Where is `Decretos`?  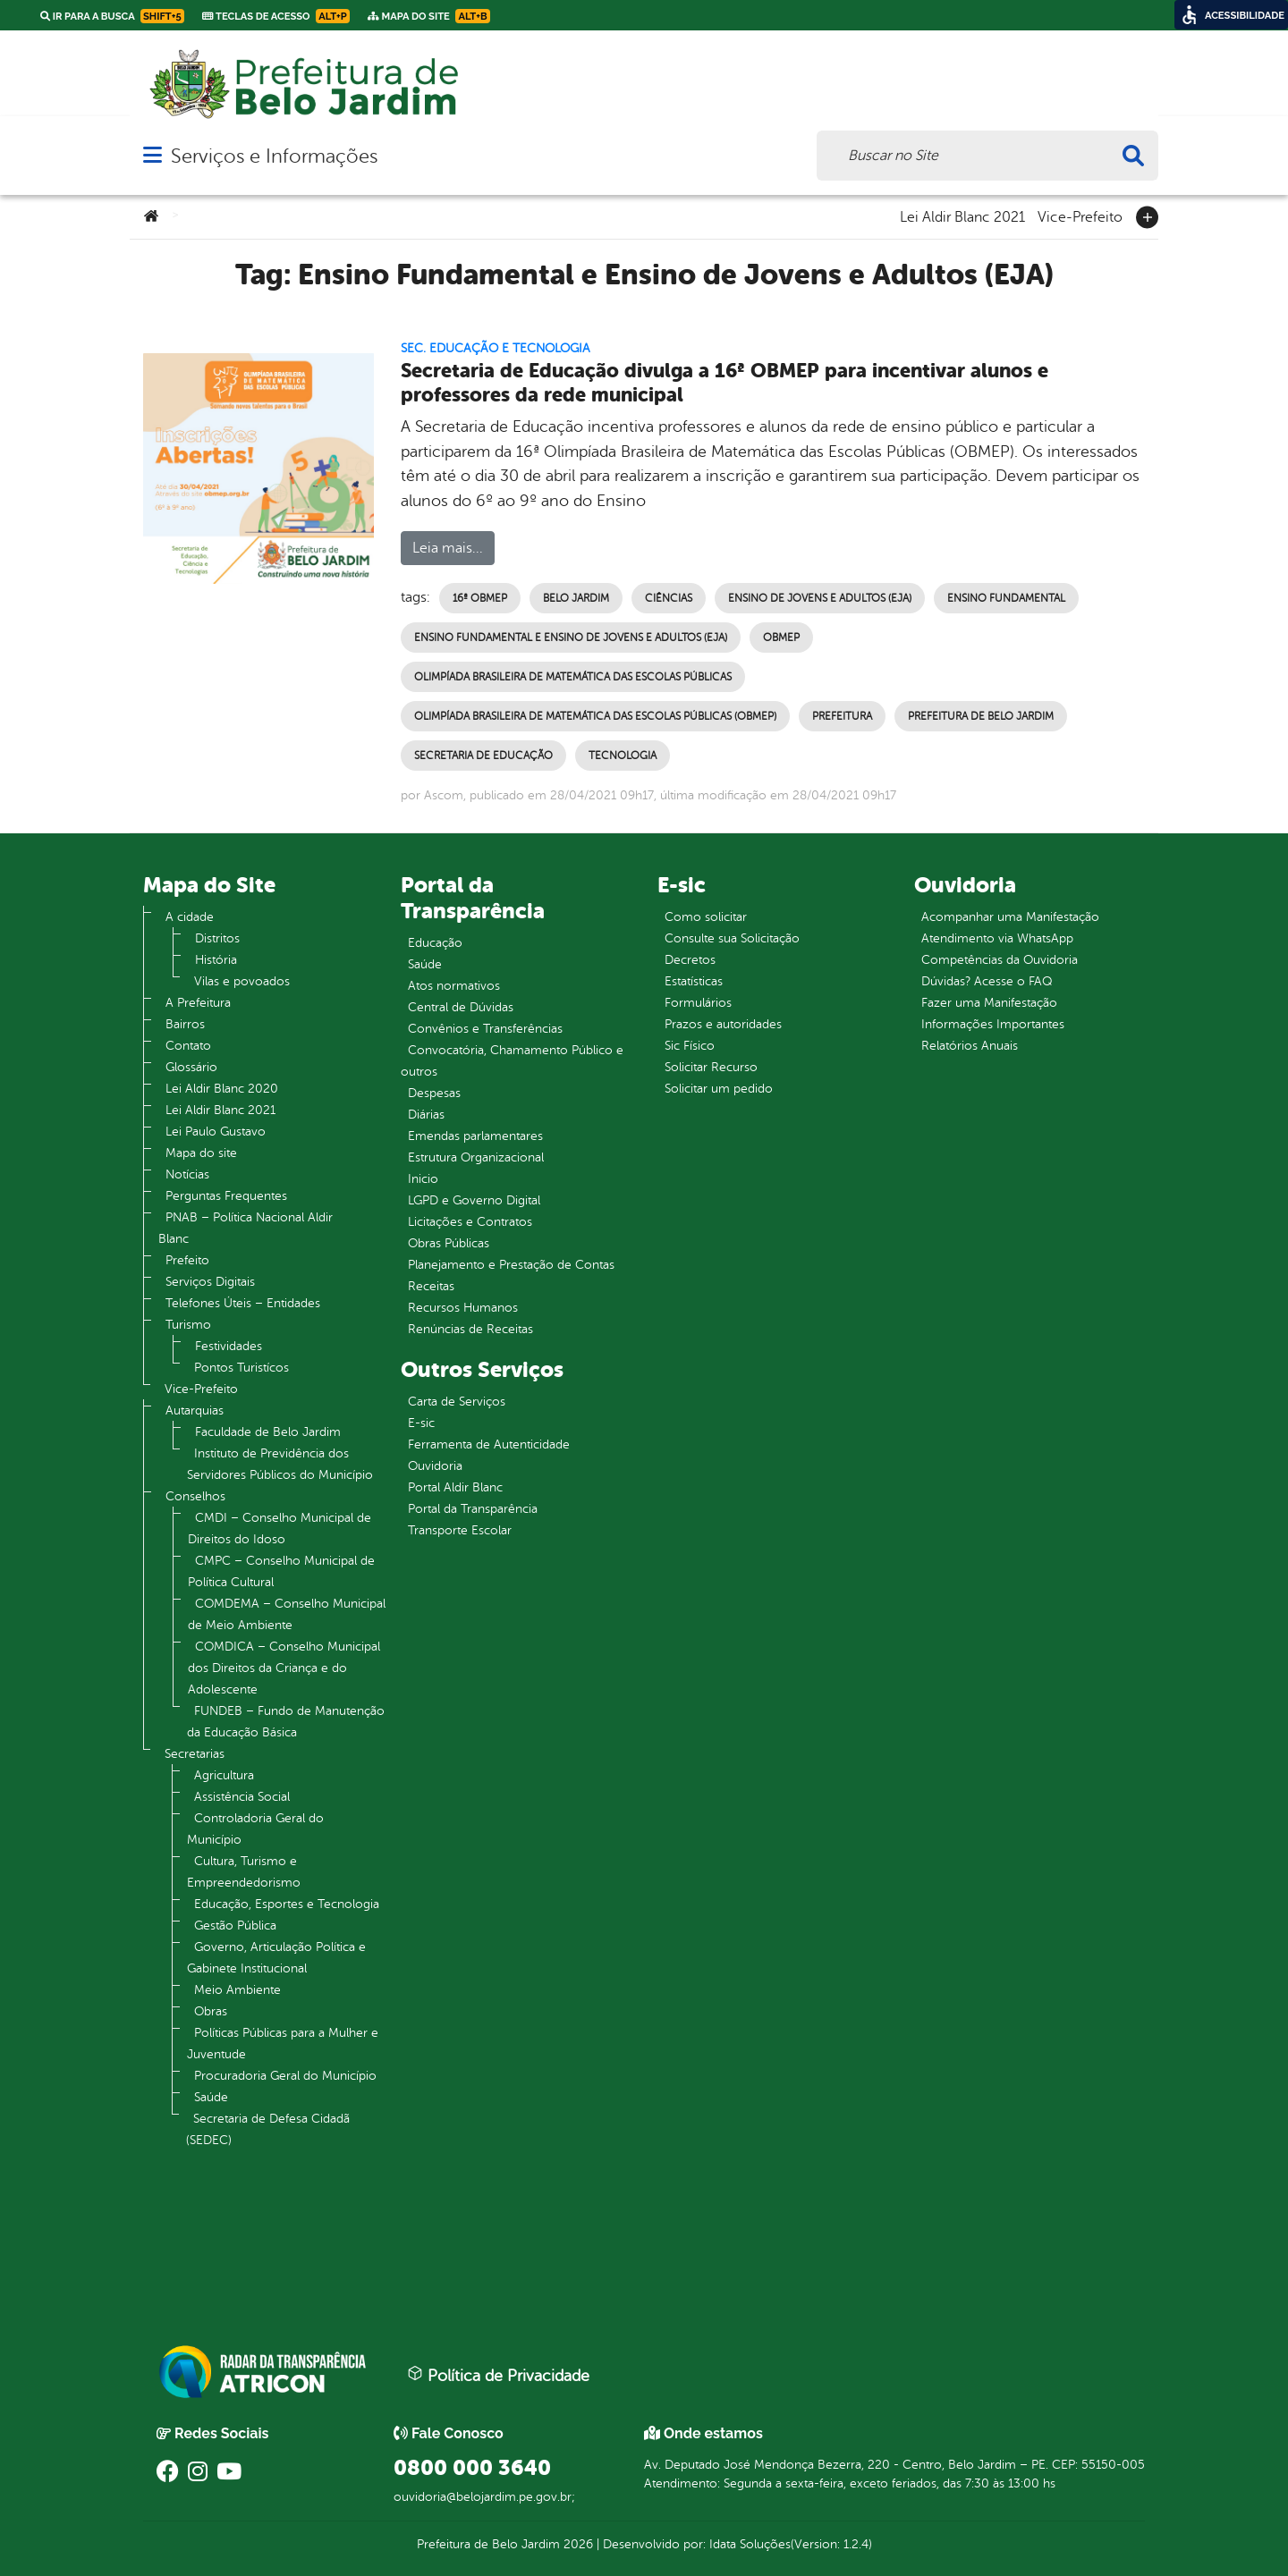 Decretos is located at coordinates (690, 960).